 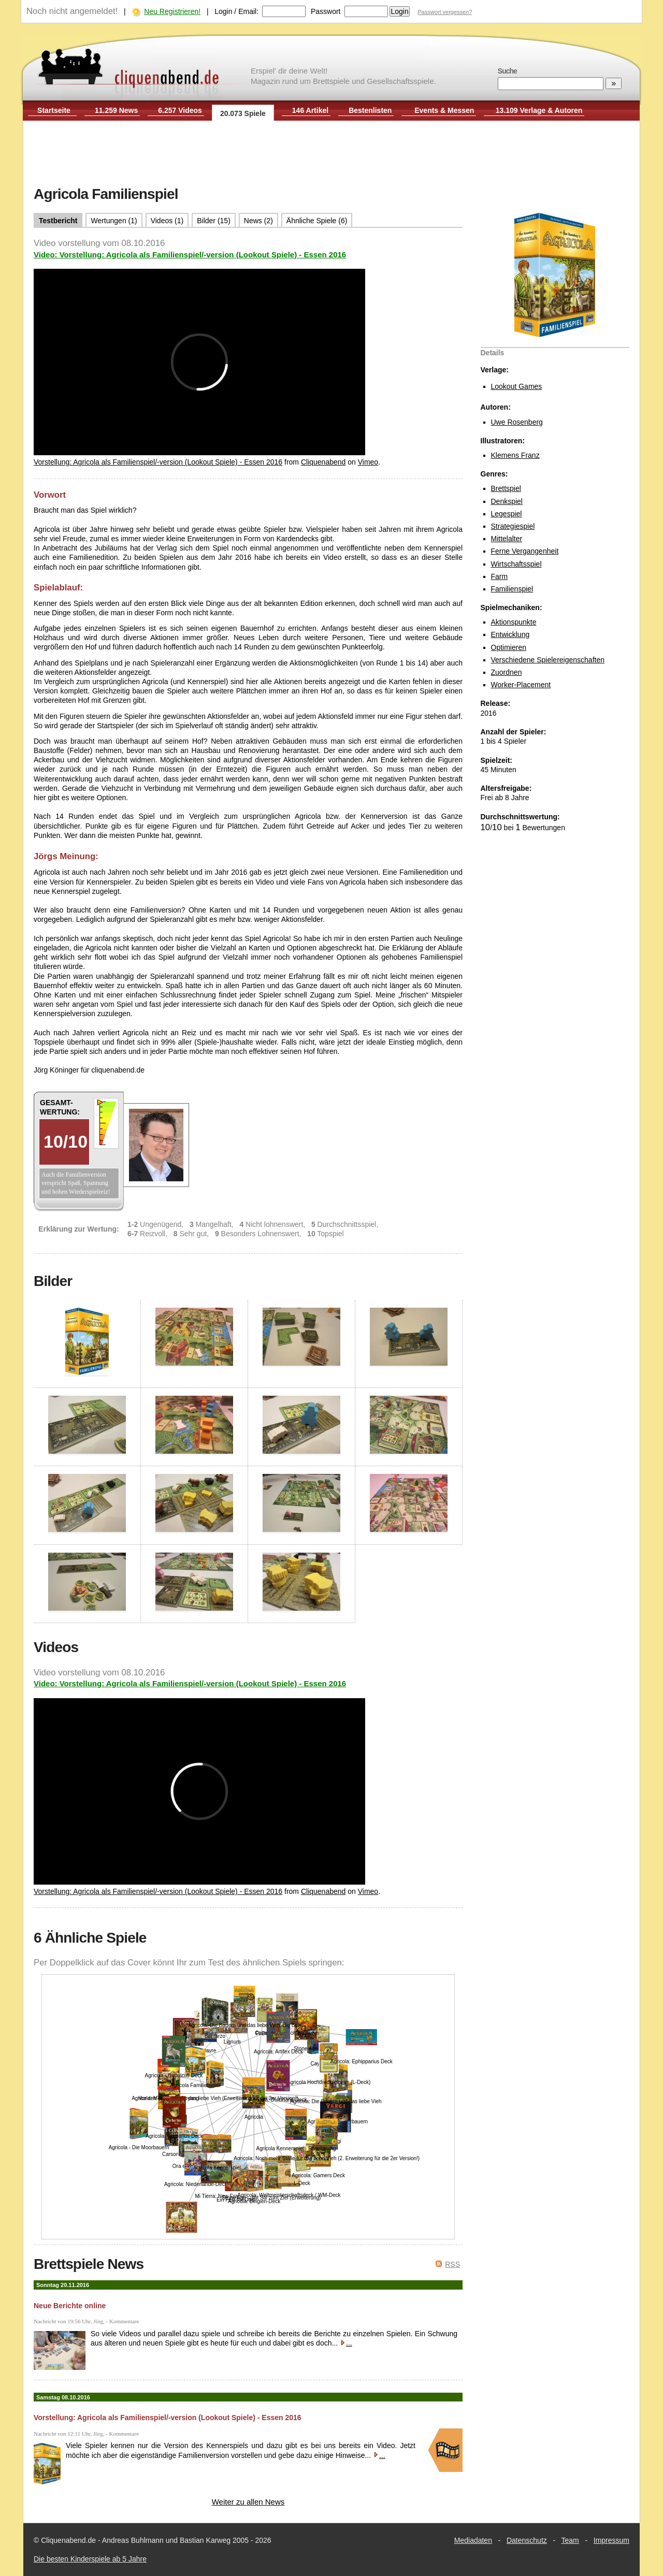 I want to click on Bestenlisten, so click(x=370, y=110).